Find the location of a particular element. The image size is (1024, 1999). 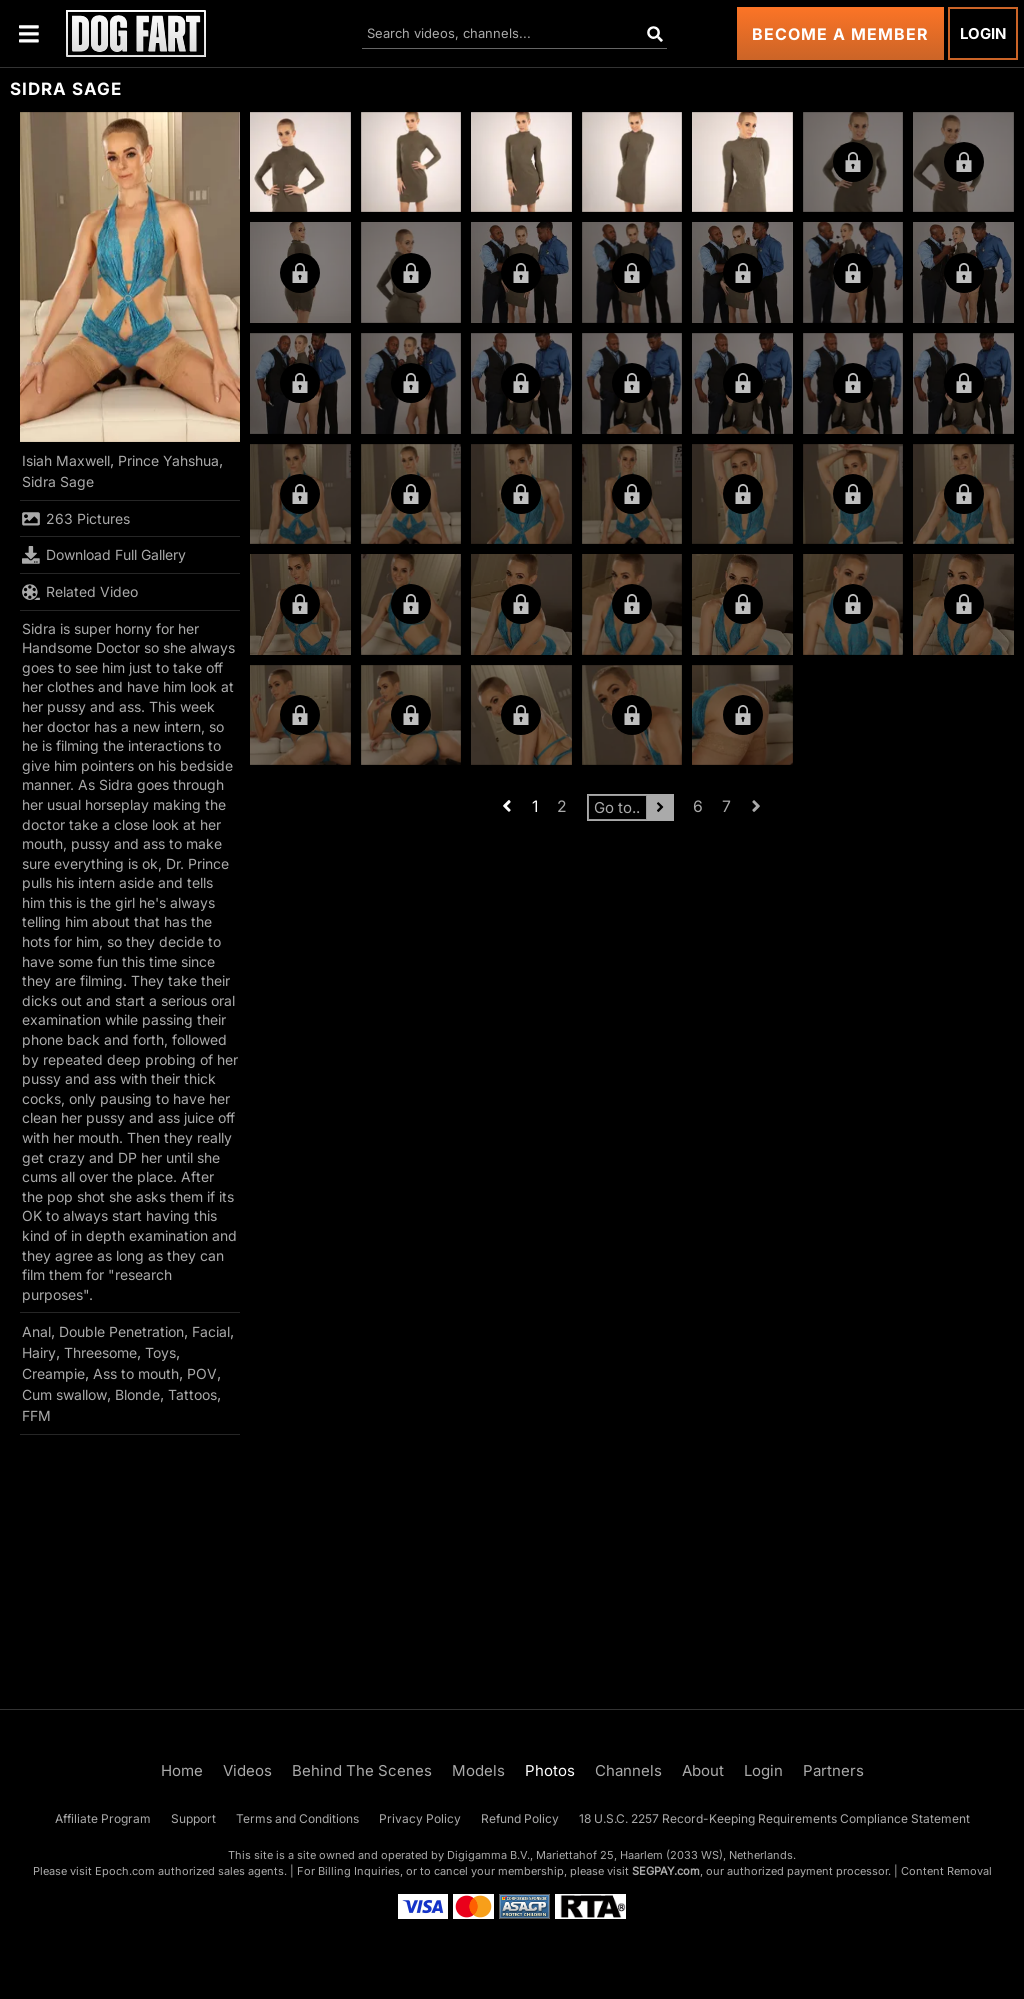

Epoch.com is located at coordinates (125, 1871).